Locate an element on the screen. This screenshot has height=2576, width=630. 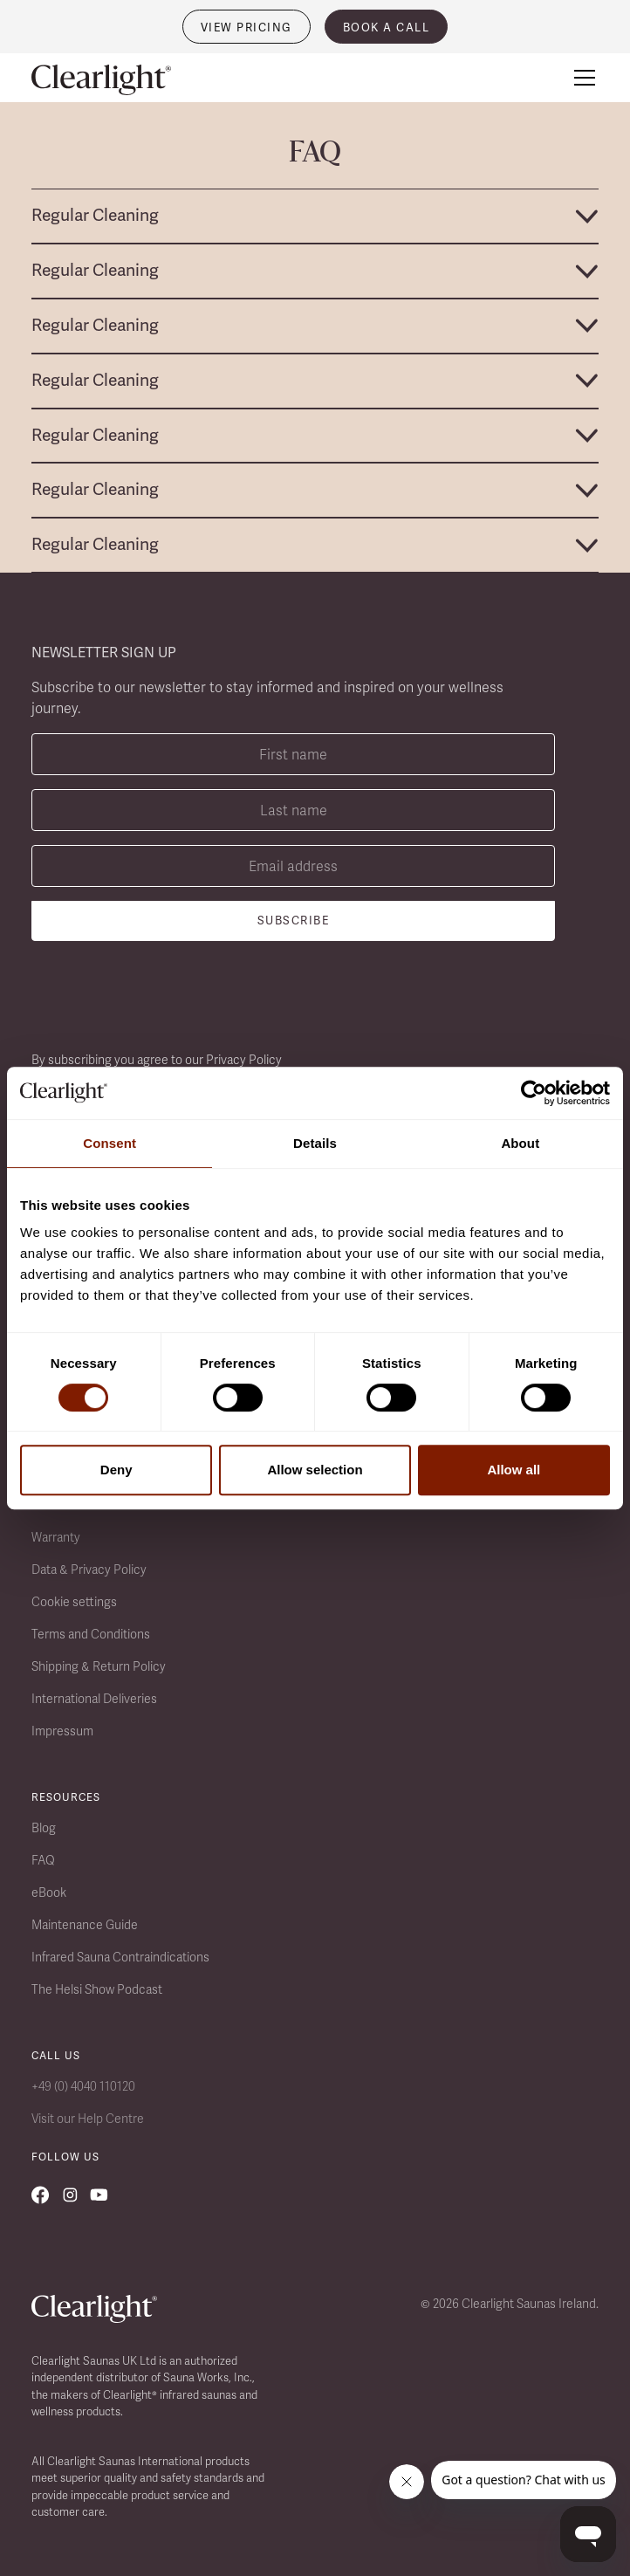
Privacy Policy is located at coordinates (244, 1060).